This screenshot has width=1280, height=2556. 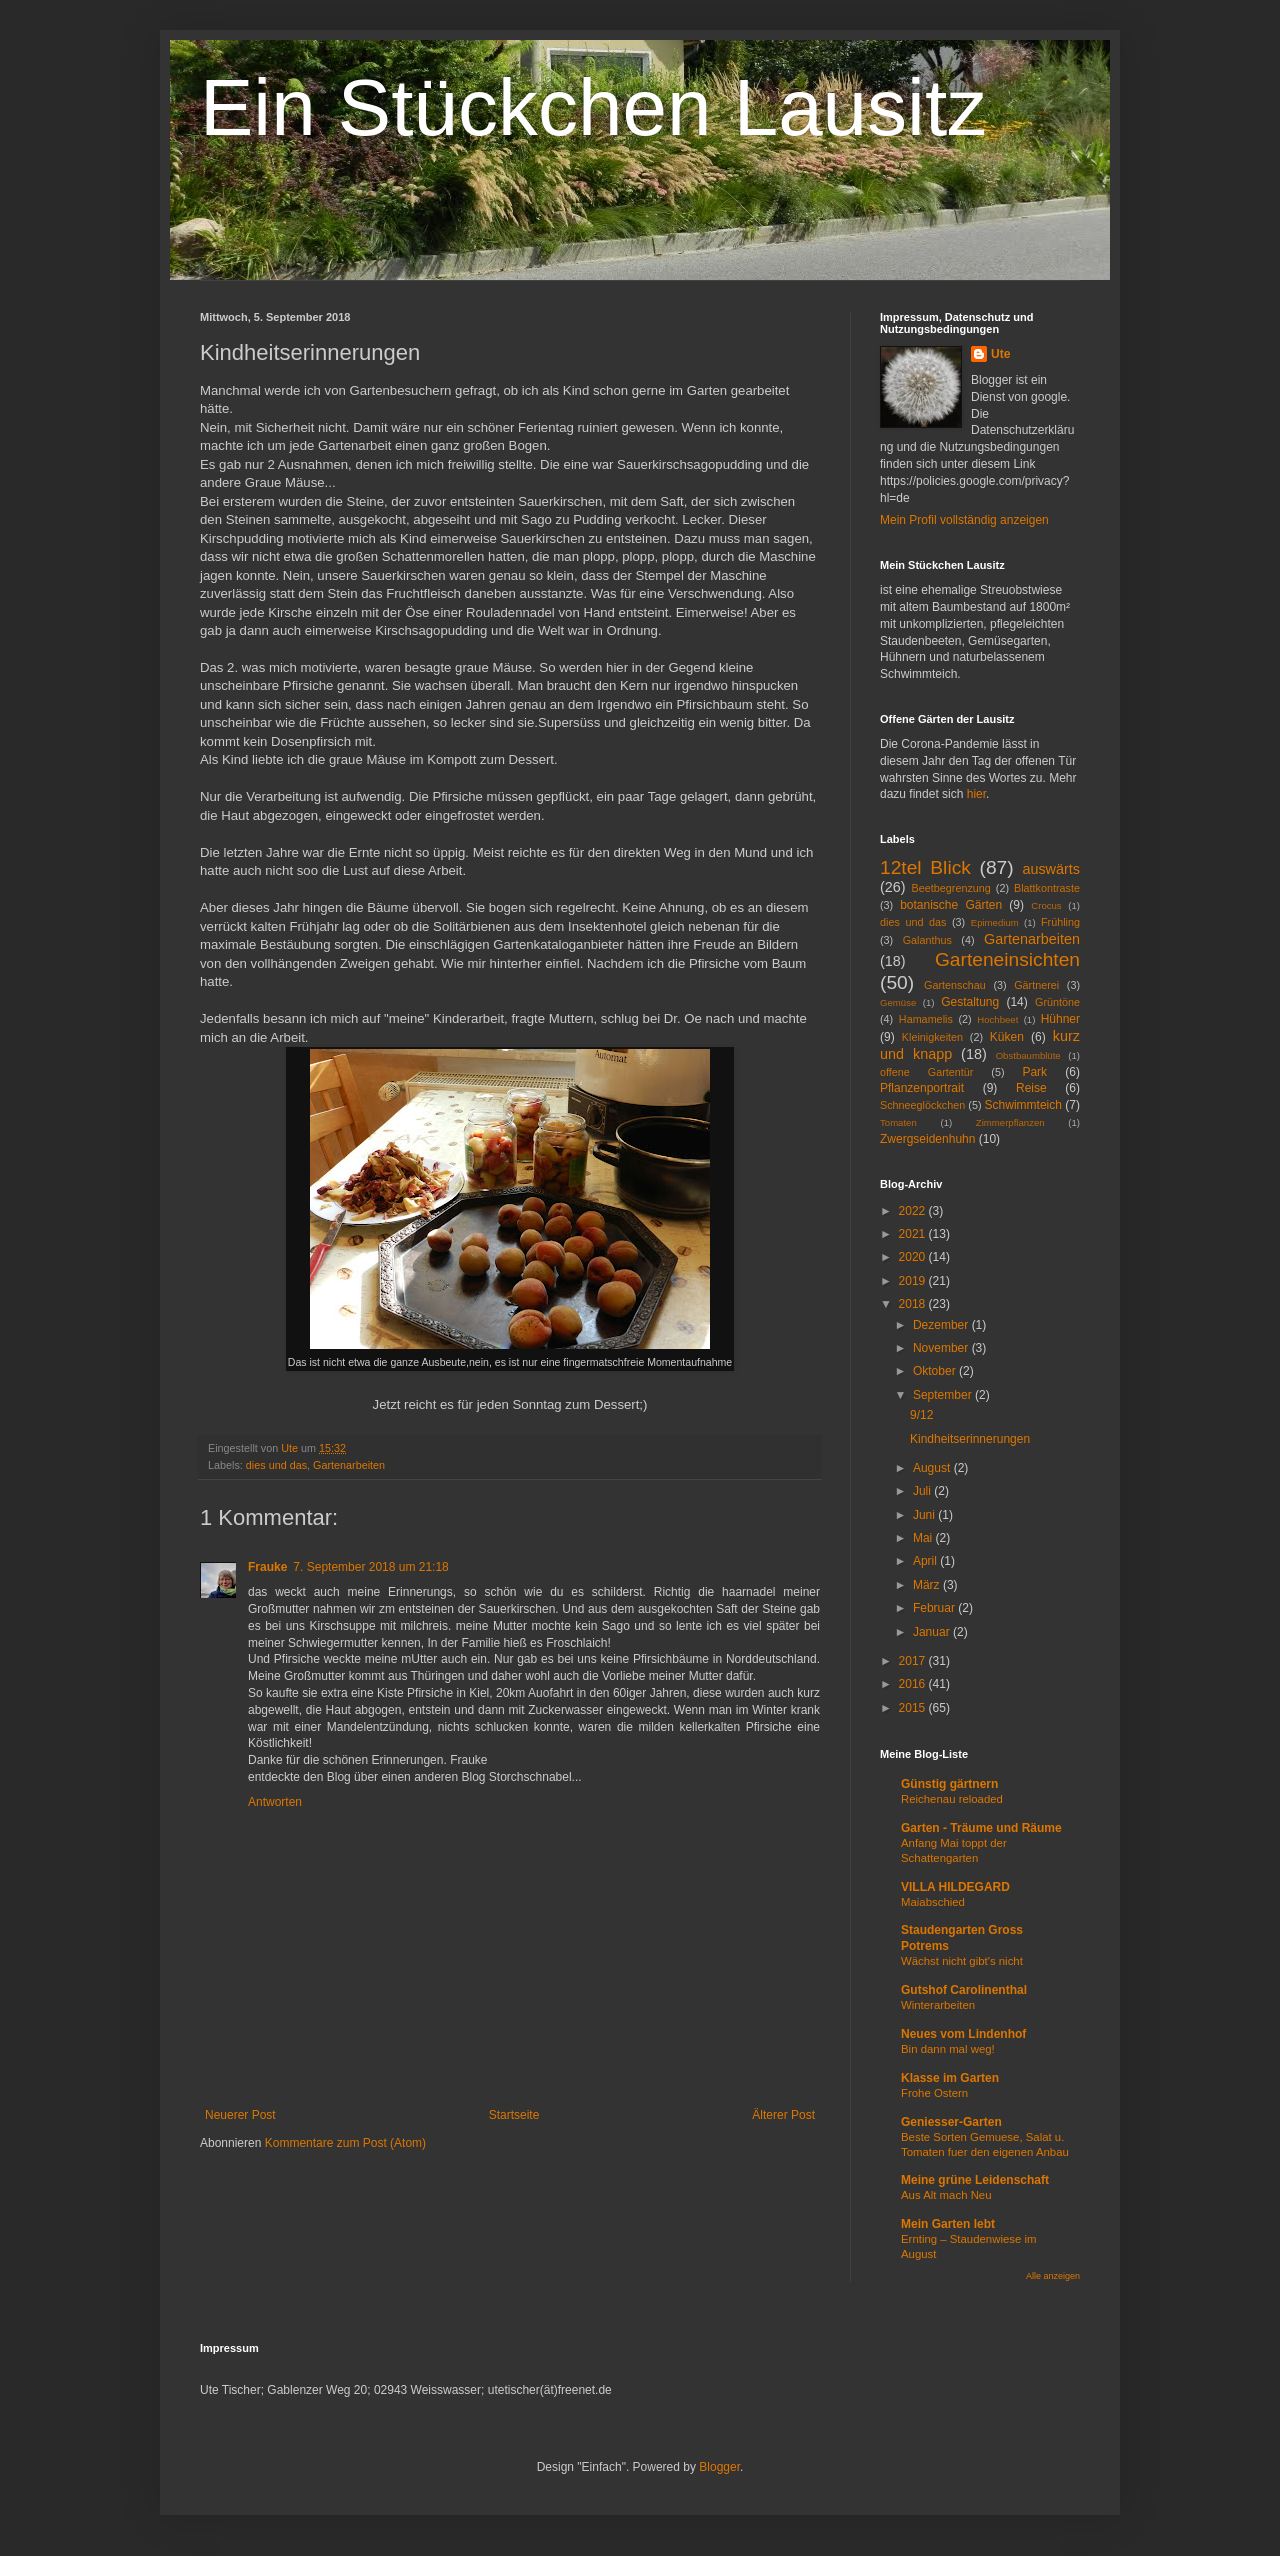 I want to click on Dezember, so click(x=942, y=1325).